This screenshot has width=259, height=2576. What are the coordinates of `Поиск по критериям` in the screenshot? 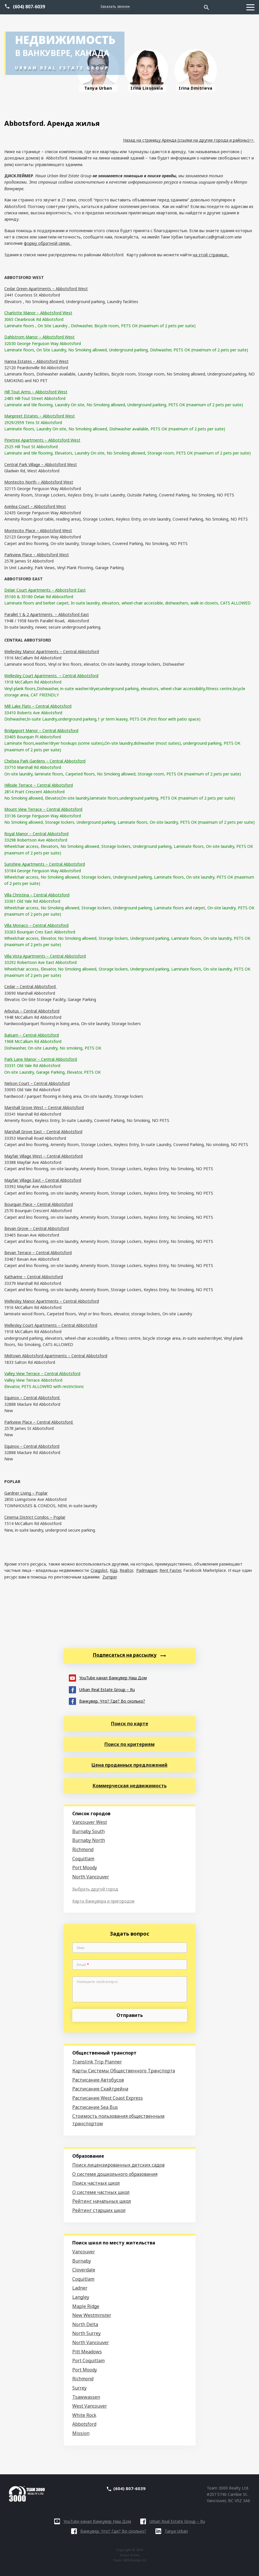 It's located at (129, 1744).